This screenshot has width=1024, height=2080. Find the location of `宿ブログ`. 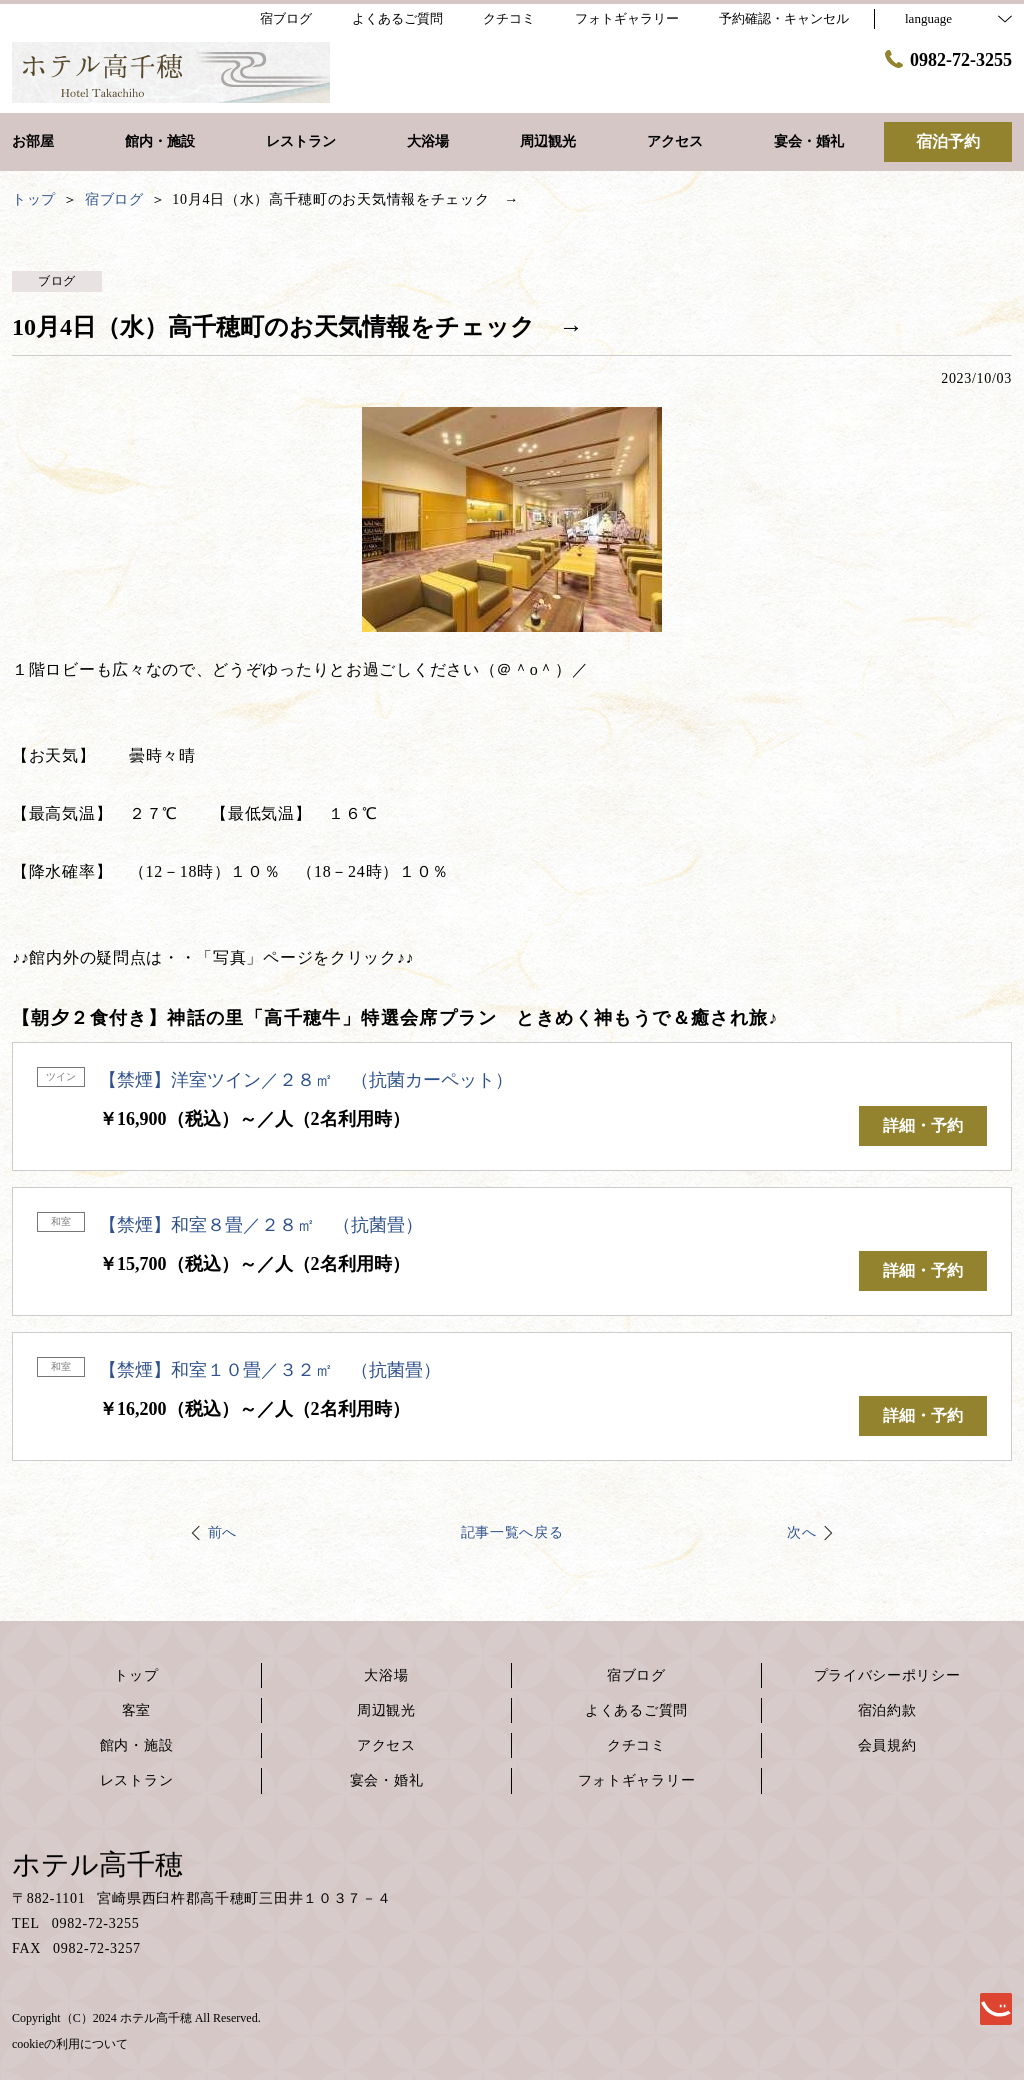

宿ブログ is located at coordinates (636, 1675).